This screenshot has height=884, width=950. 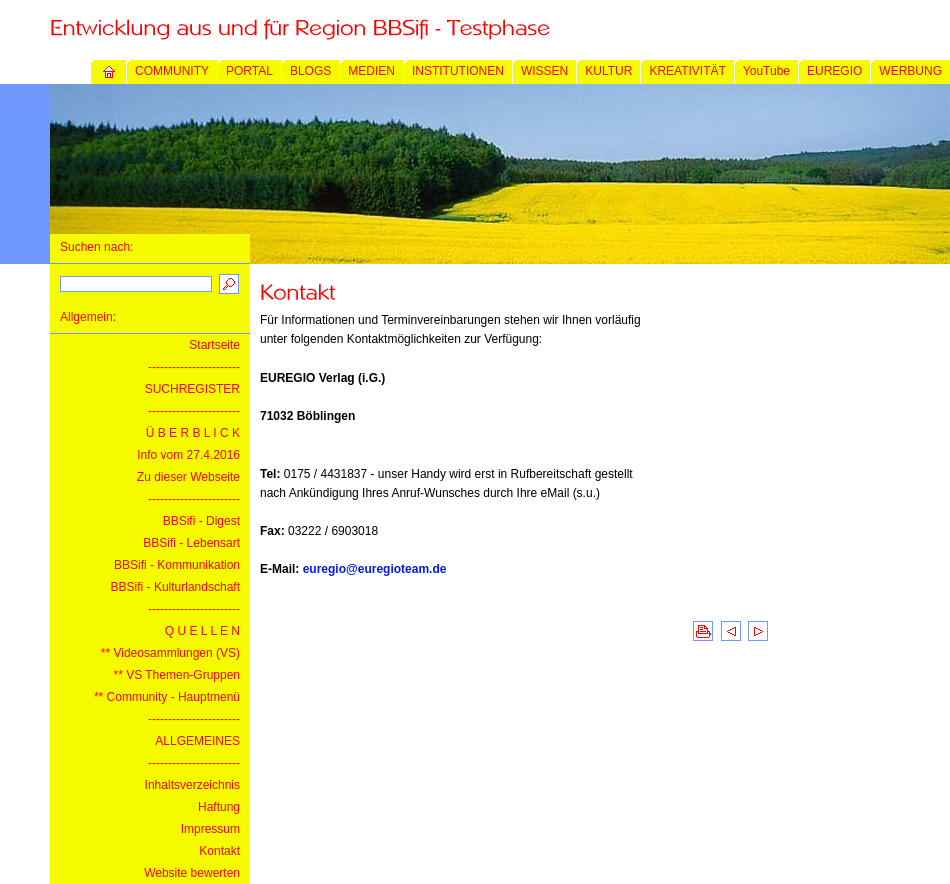 I want to click on euregio@euregioteam.de, so click(x=375, y=569).